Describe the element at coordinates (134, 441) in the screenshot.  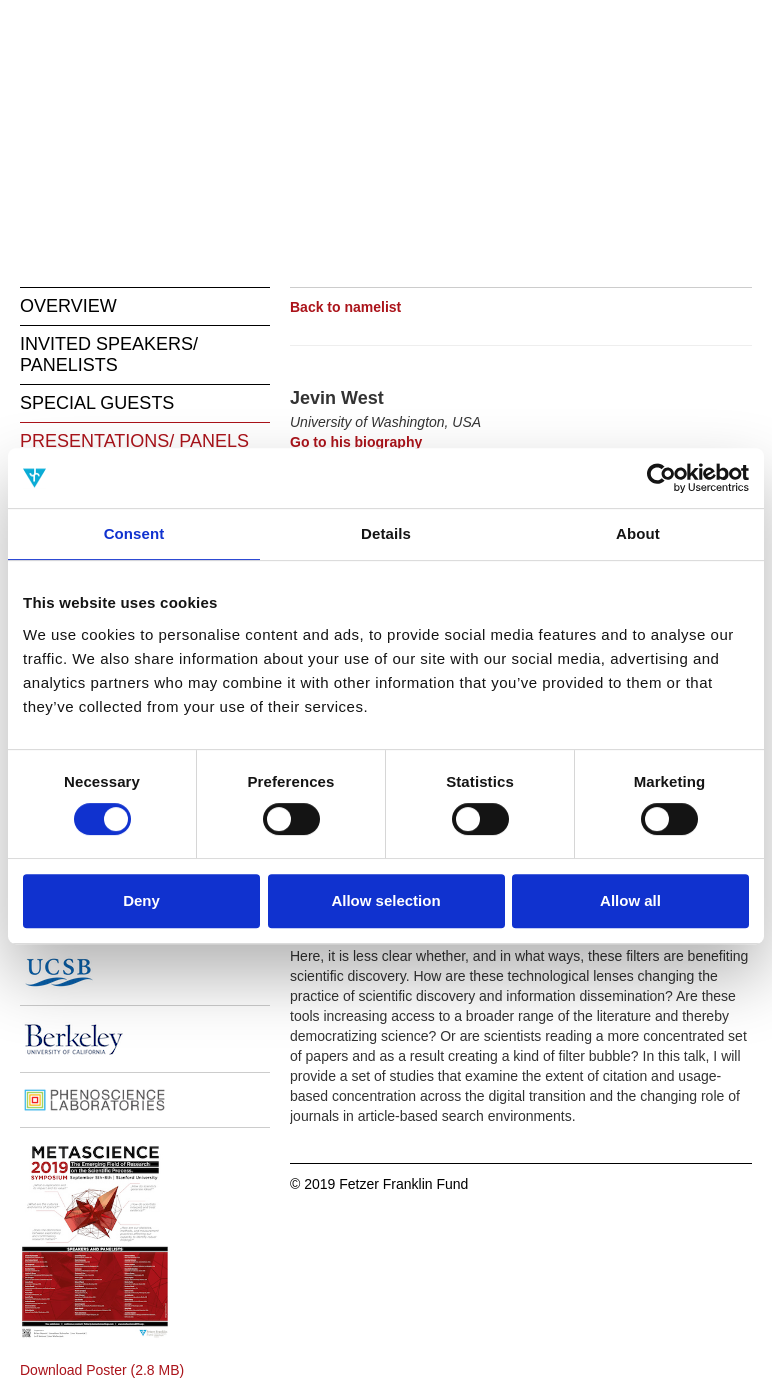
I see `PRESENTATIONS/ PANELS` at that location.